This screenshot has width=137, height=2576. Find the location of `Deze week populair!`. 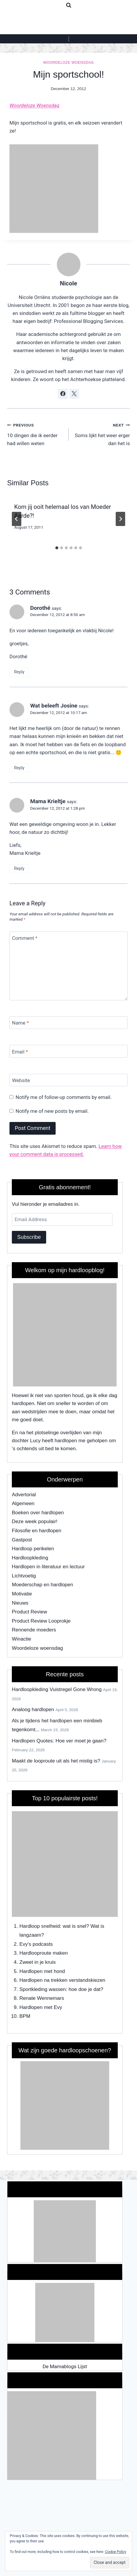

Deze week populair! is located at coordinates (34, 1521).